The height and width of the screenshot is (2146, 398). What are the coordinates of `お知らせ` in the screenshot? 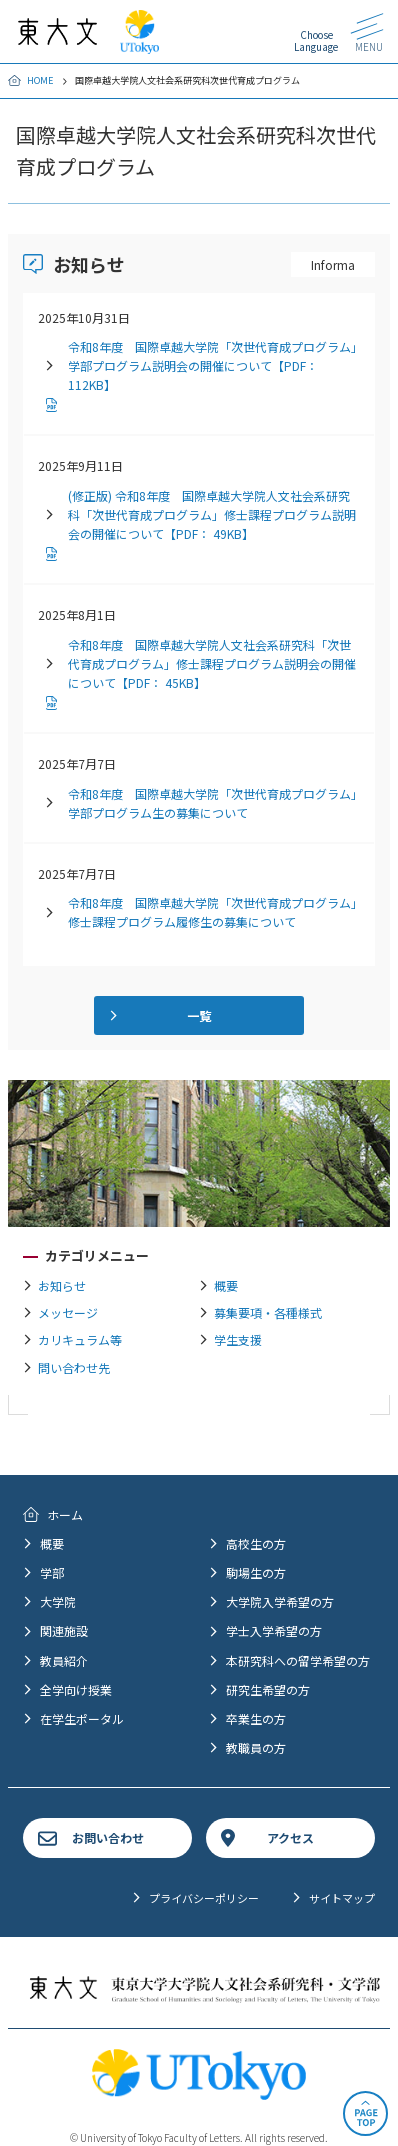 It's located at (62, 1285).